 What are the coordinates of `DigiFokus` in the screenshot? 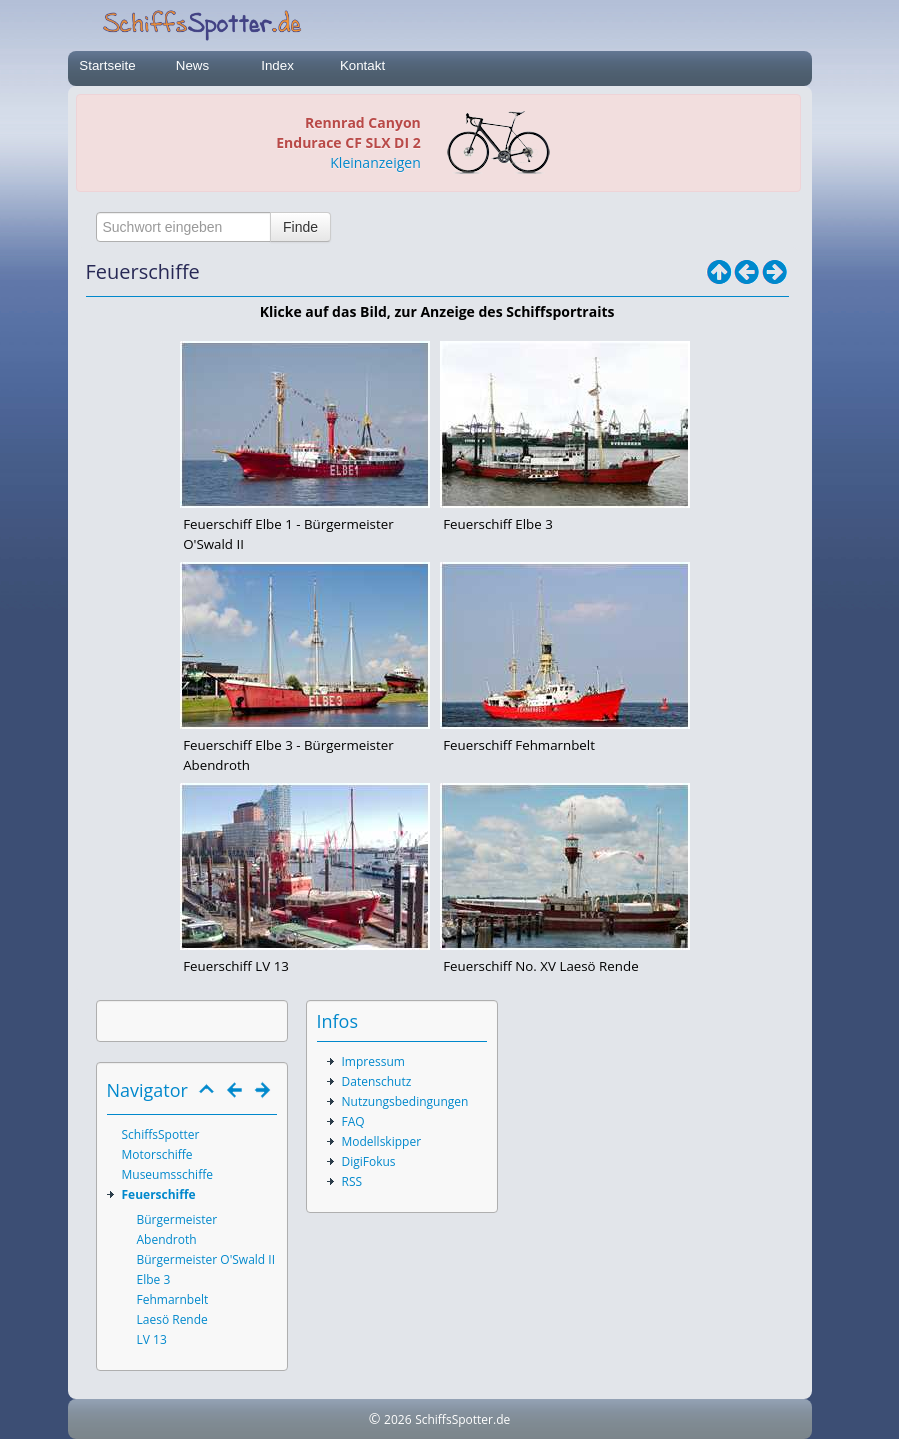 It's located at (369, 1161).